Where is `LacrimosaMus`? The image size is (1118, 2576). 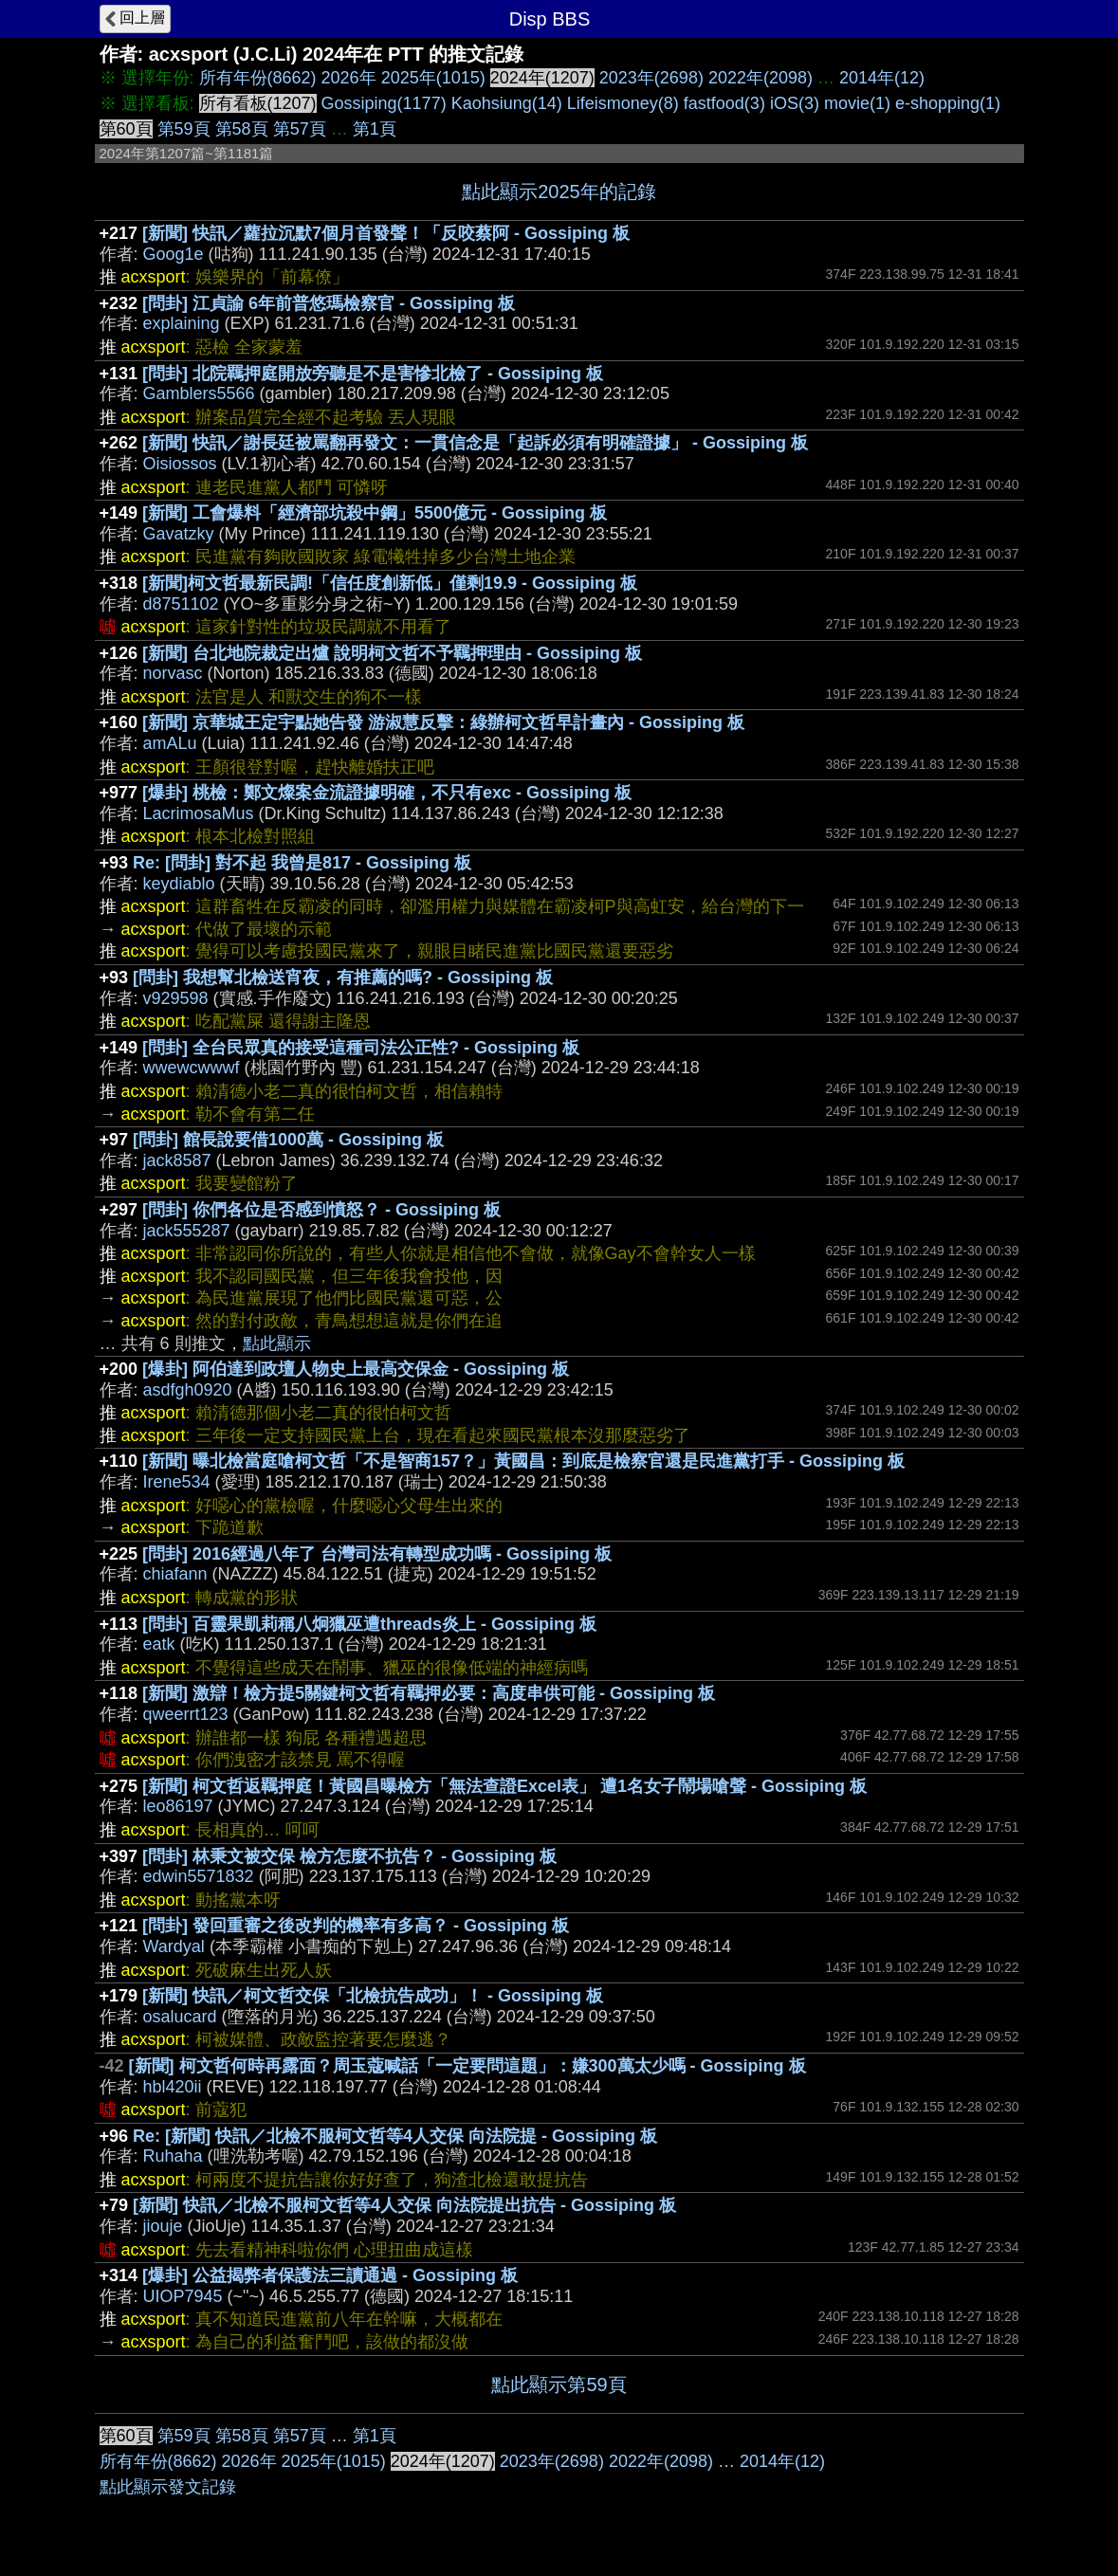 LacrimosaMus is located at coordinates (198, 813).